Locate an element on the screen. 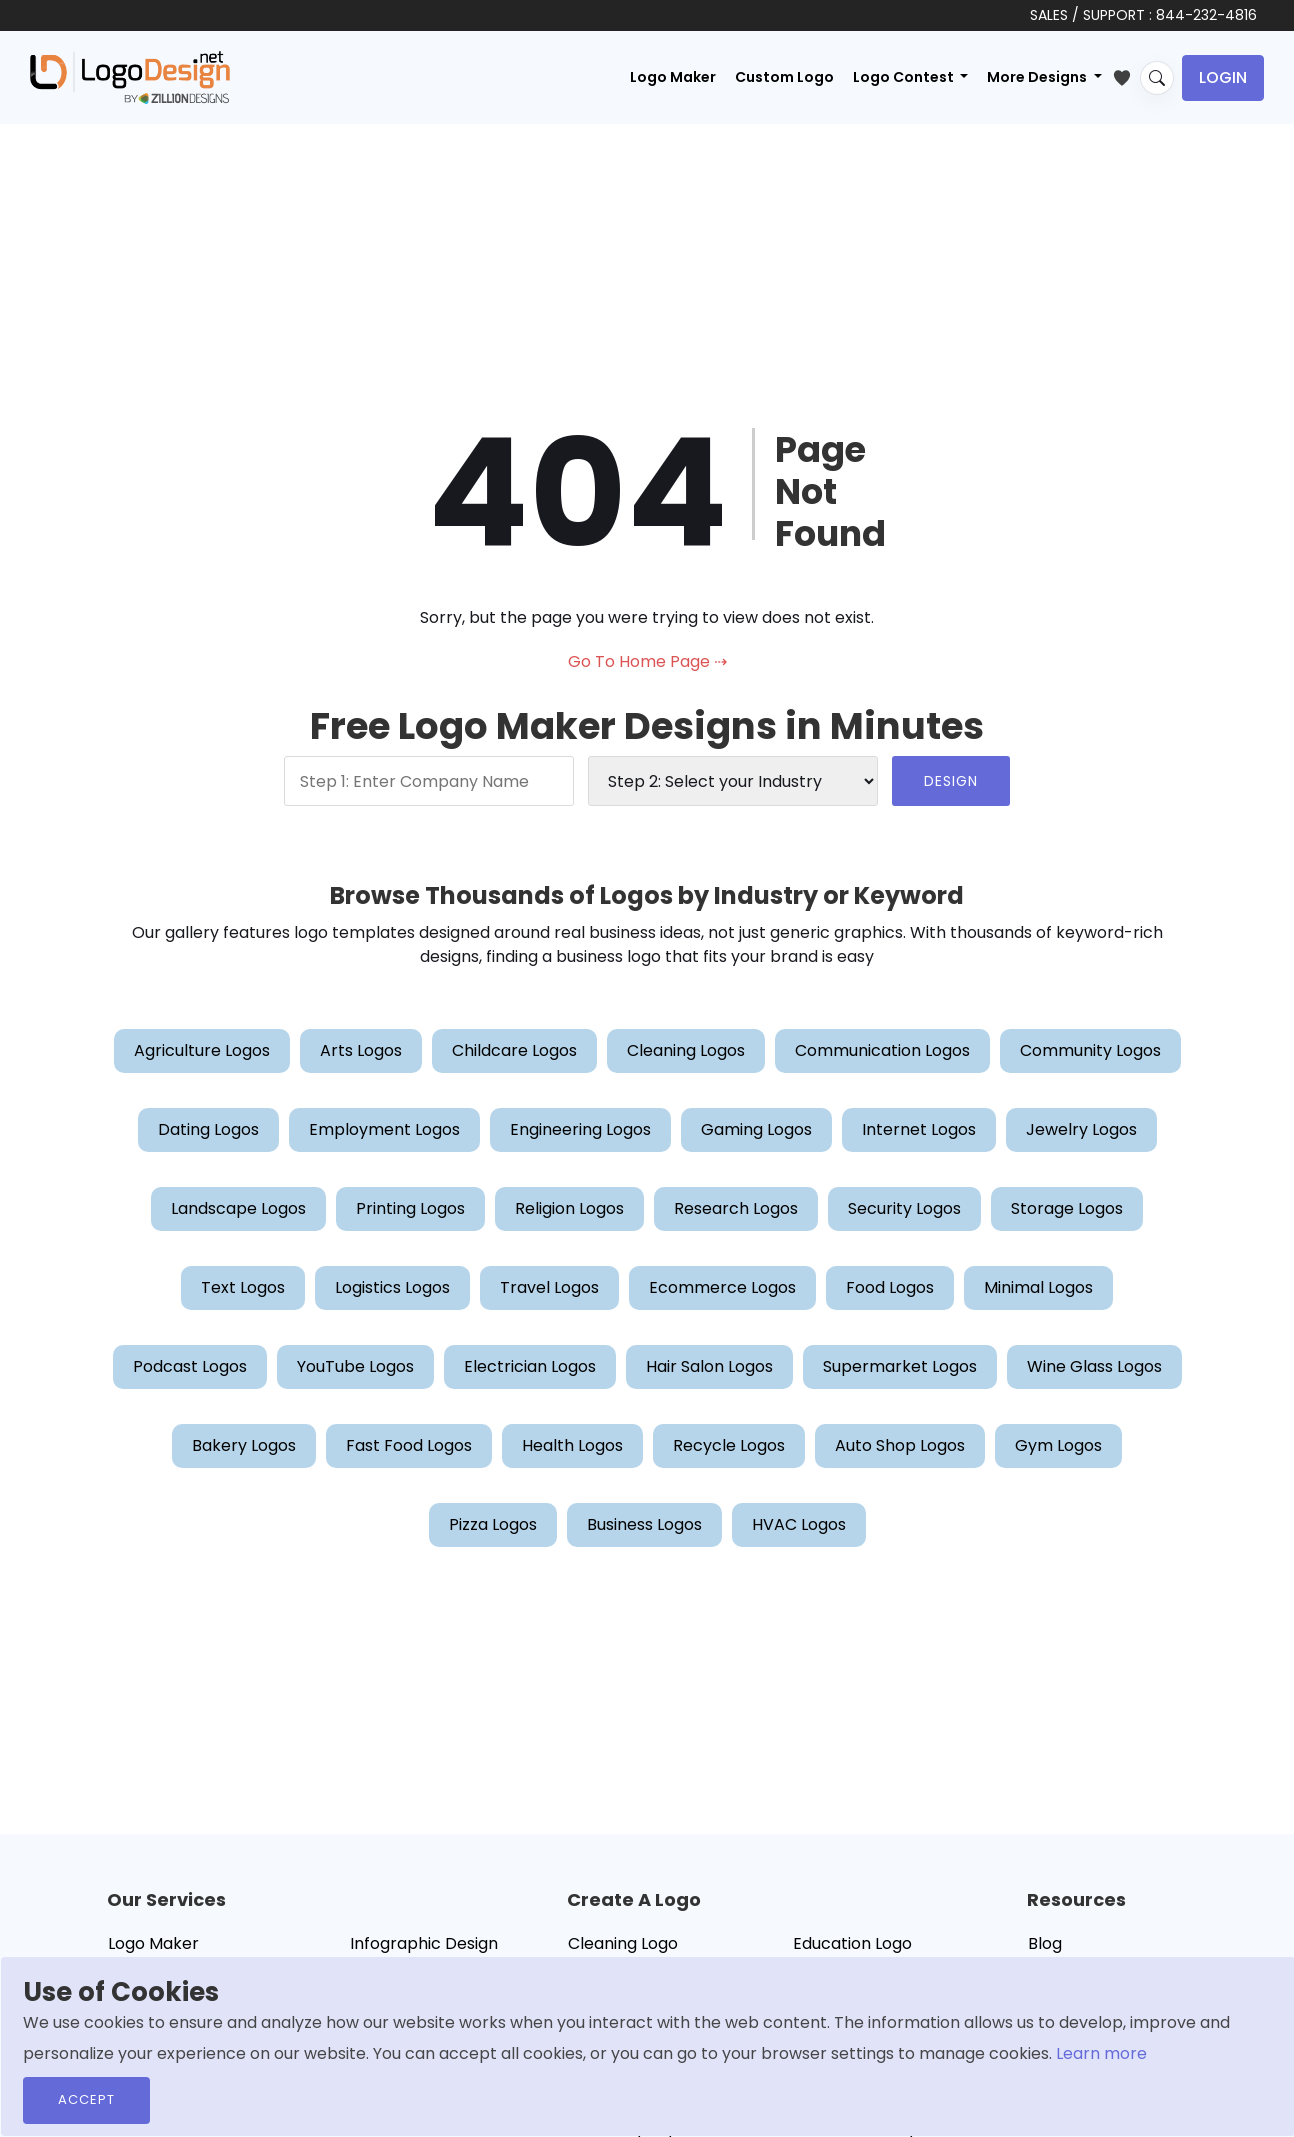 This screenshot has height=2137, width=1294. Employment Logos is located at coordinates (384, 1129).